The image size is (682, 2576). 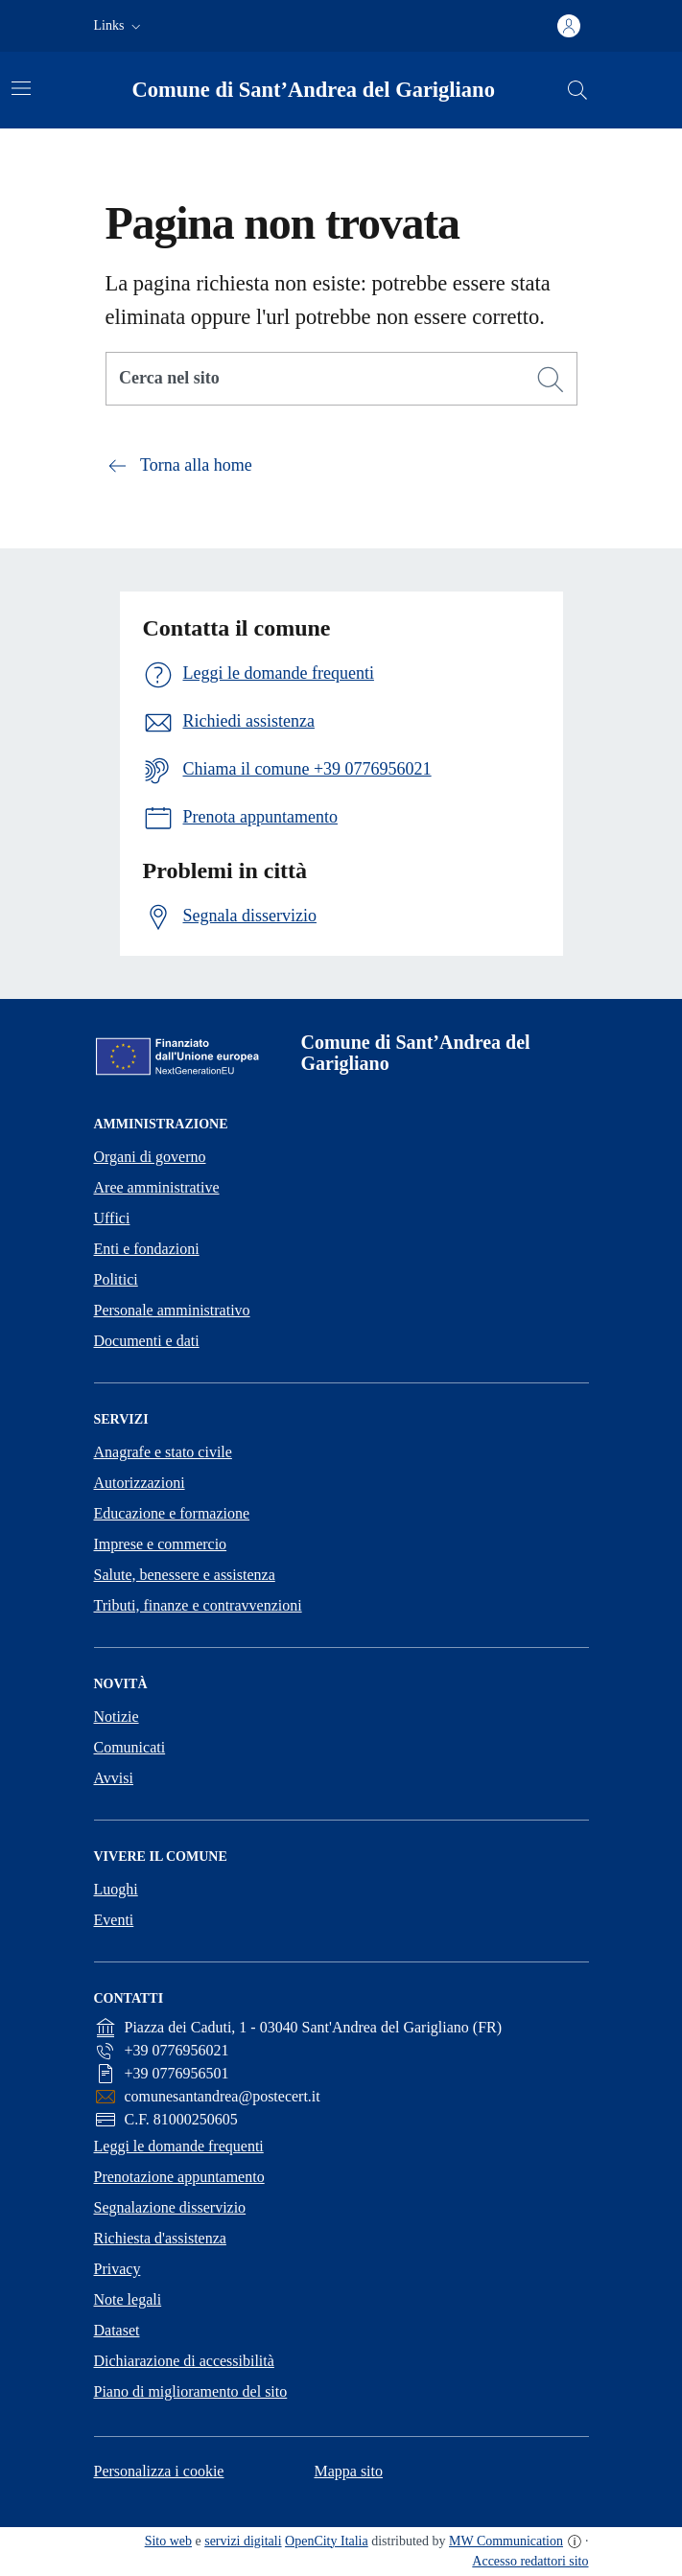 I want to click on Educazione e formazione, so click(x=172, y=1513).